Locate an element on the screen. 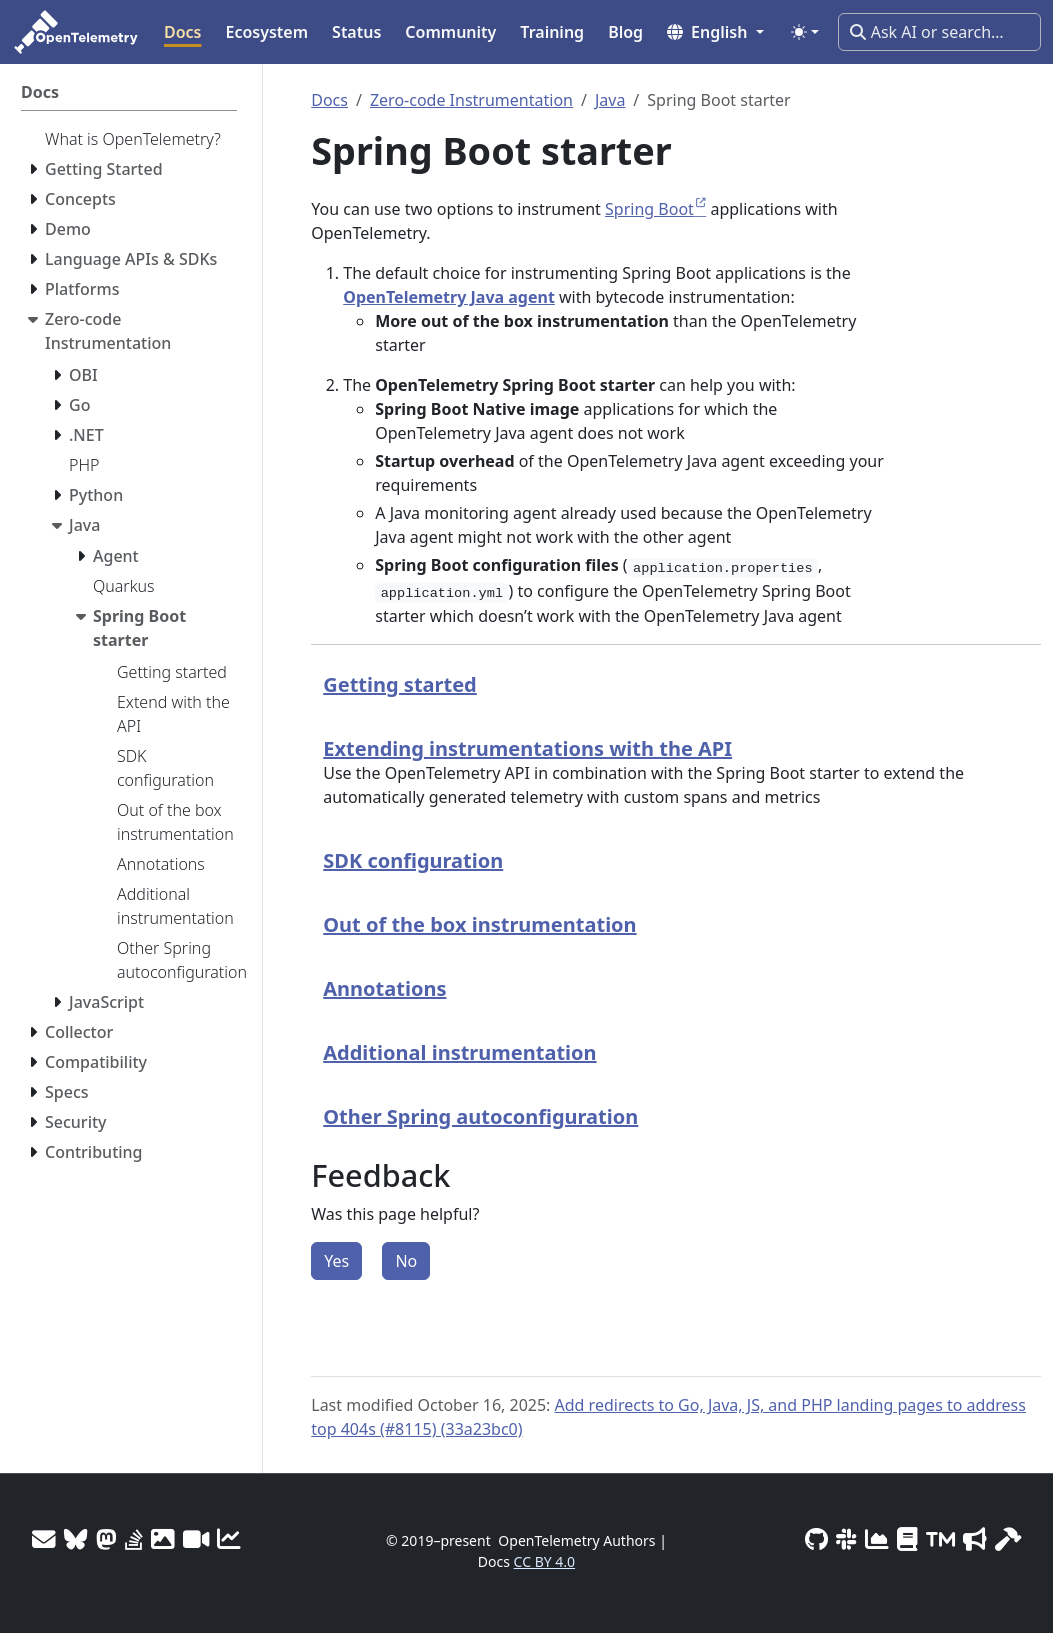  Out of the box instrumentation is located at coordinates (479, 924).